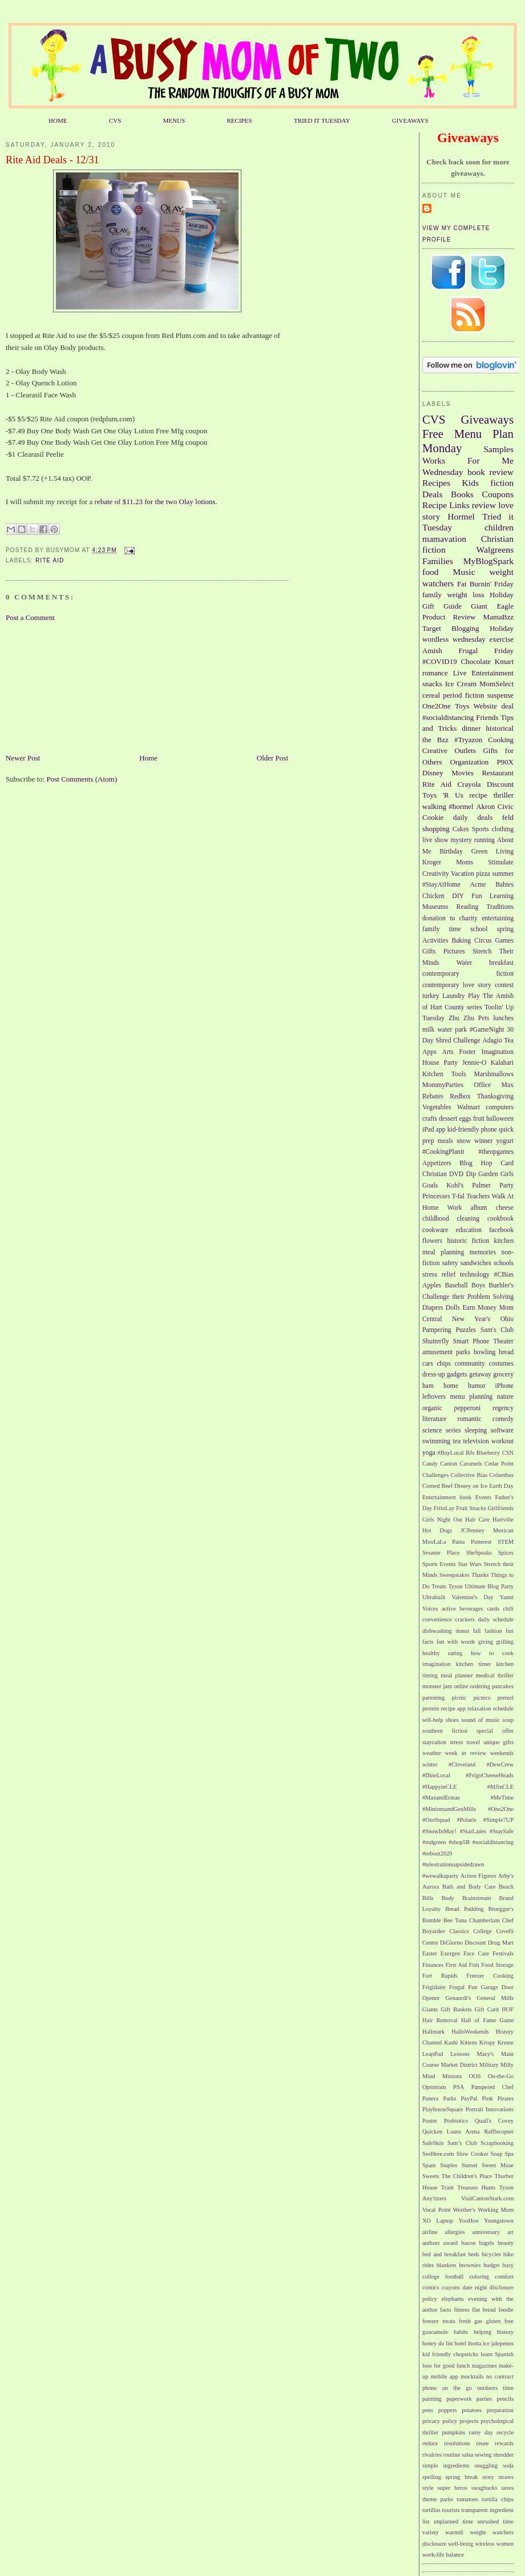 The width and height of the screenshot is (525, 2576). Describe the element at coordinates (498, 617) in the screenshot. I see `MamaBzz` at that location.